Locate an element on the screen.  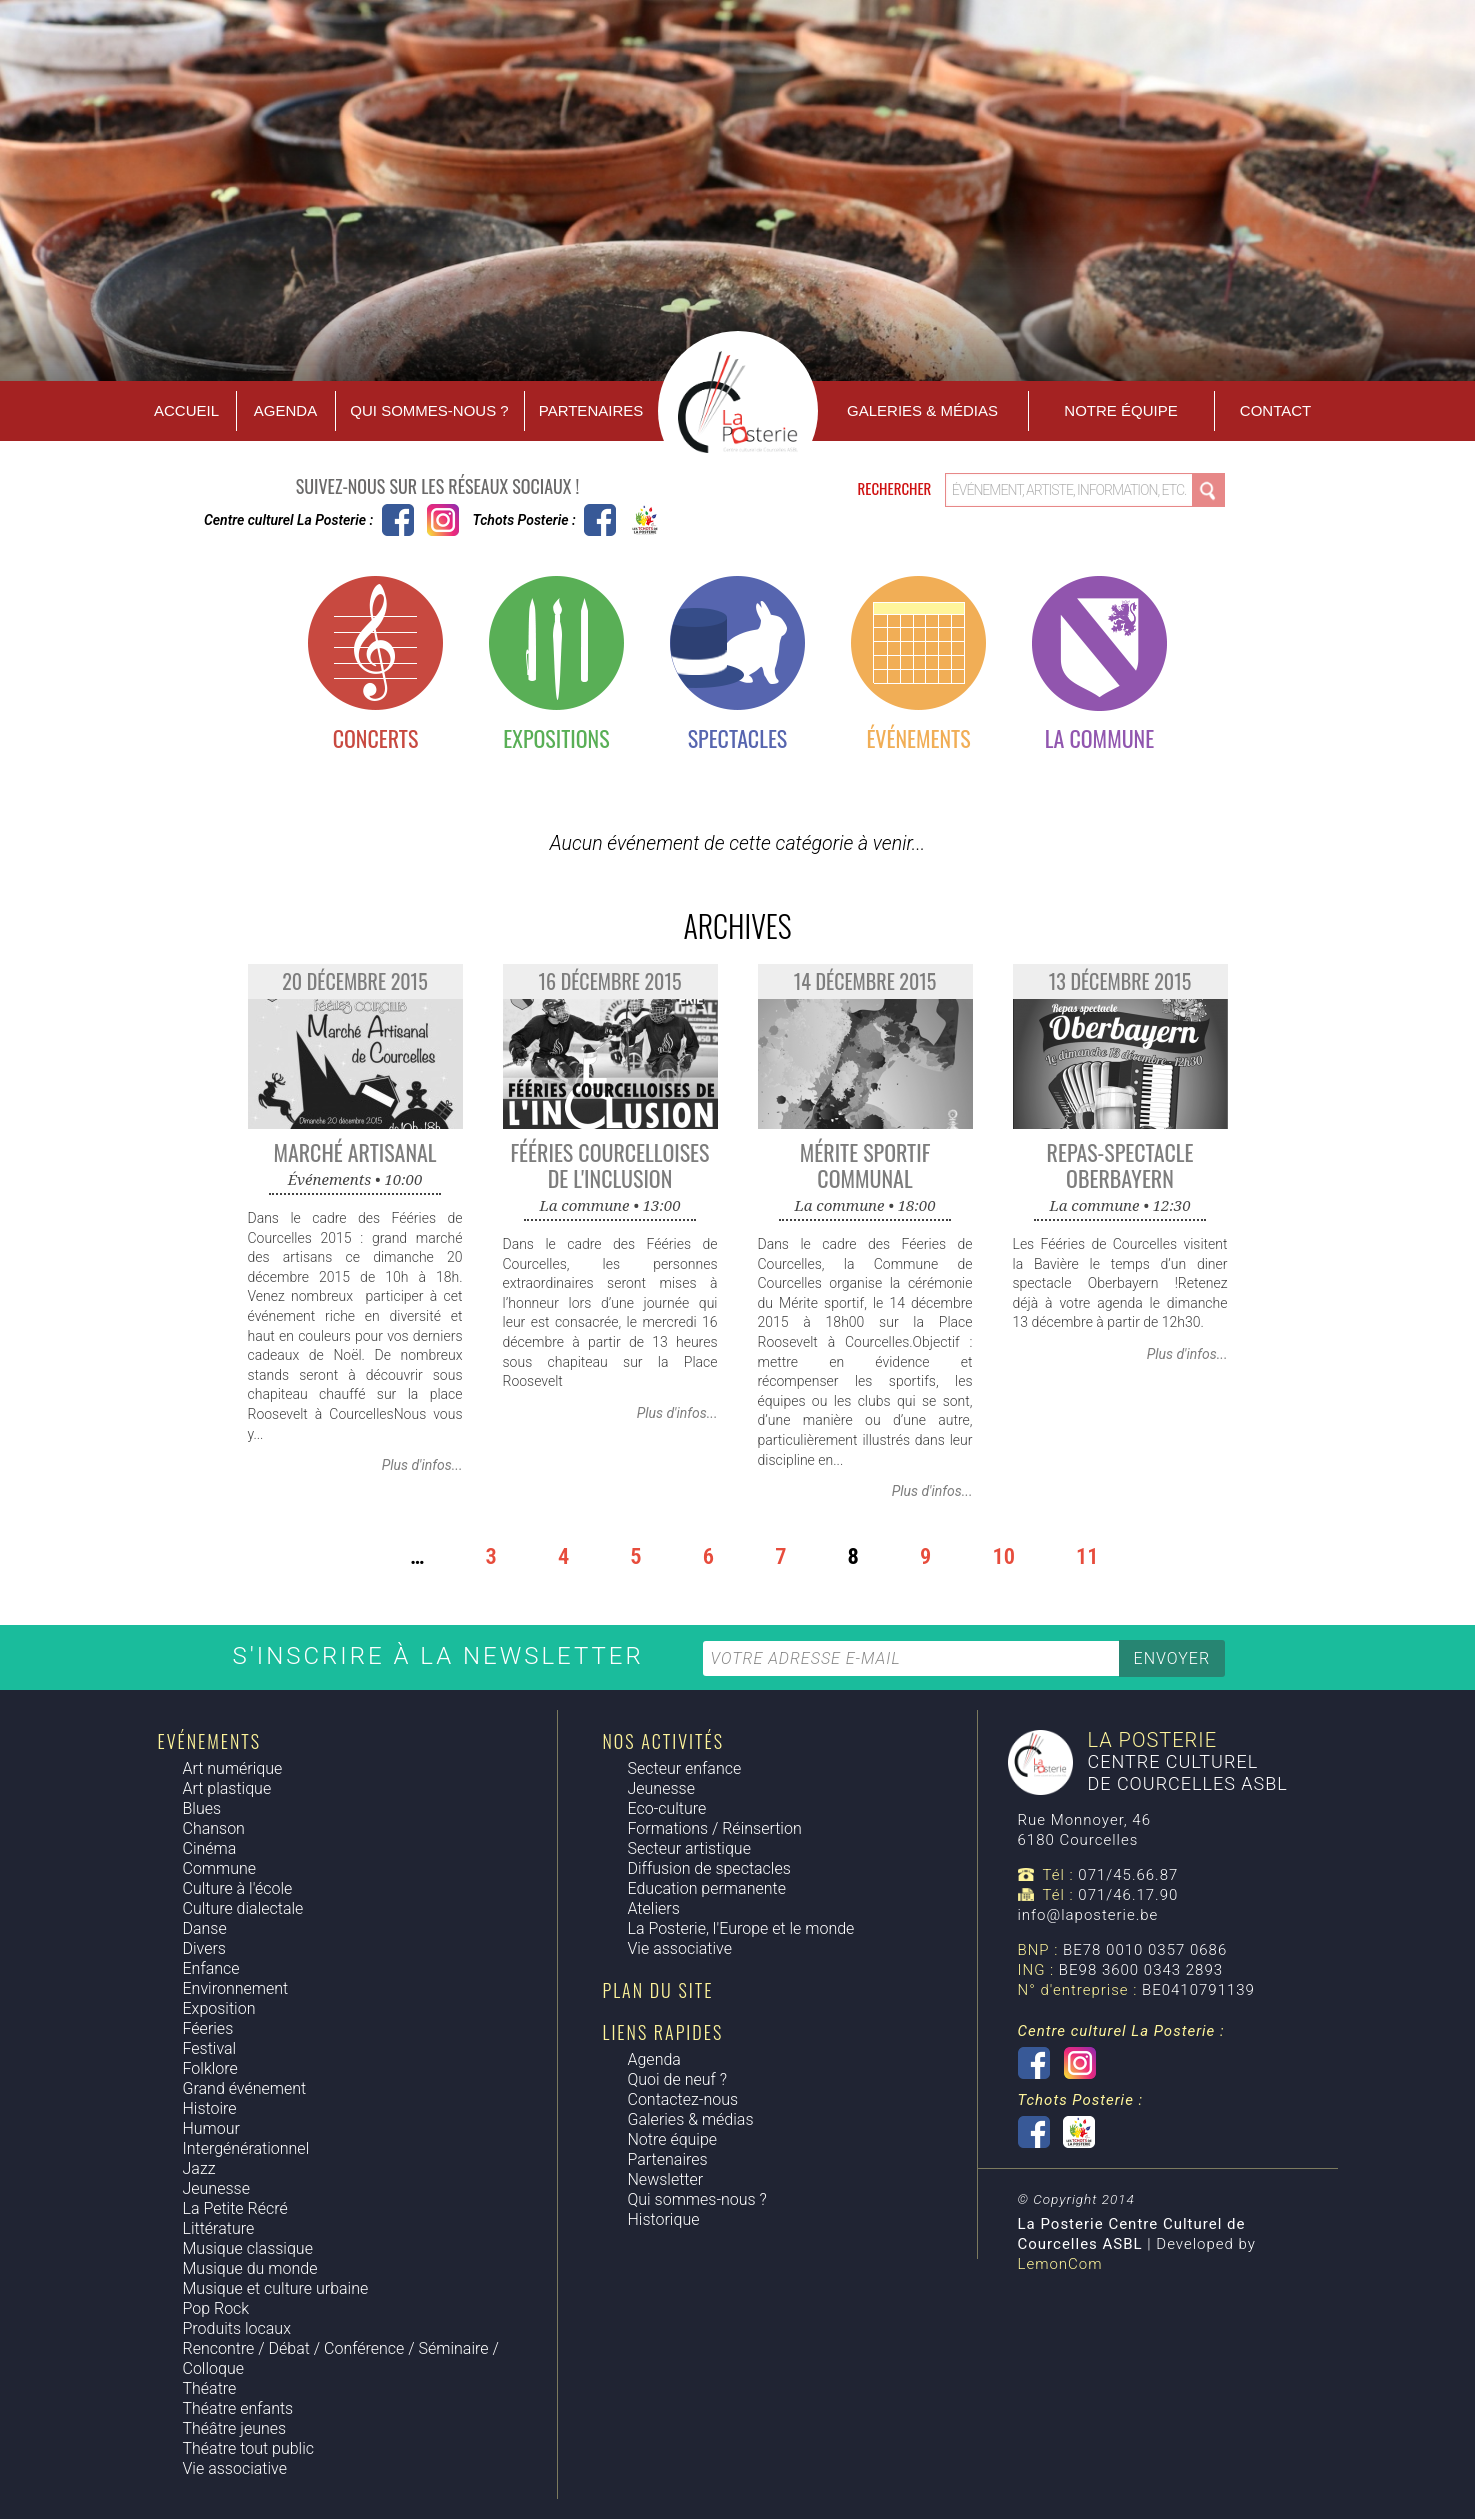
Newsletter is located at coordinates (666, 2179).